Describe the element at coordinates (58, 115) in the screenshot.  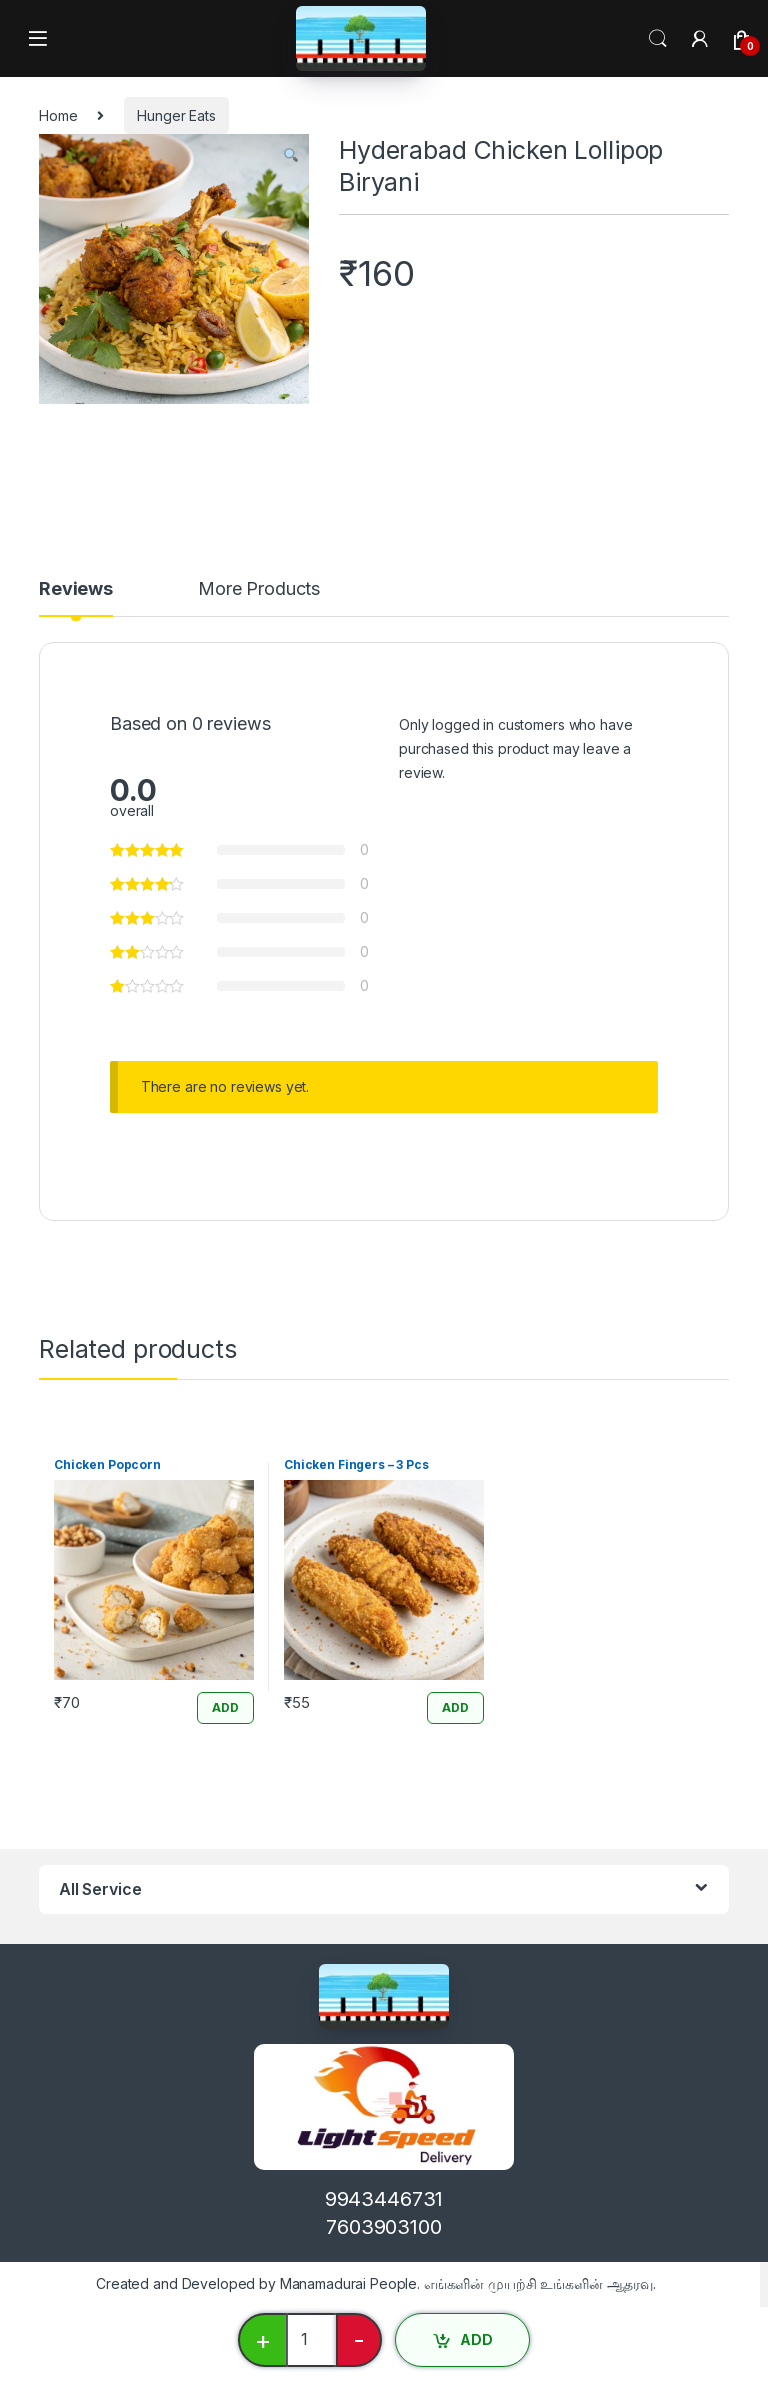
I see `Home` at that location.